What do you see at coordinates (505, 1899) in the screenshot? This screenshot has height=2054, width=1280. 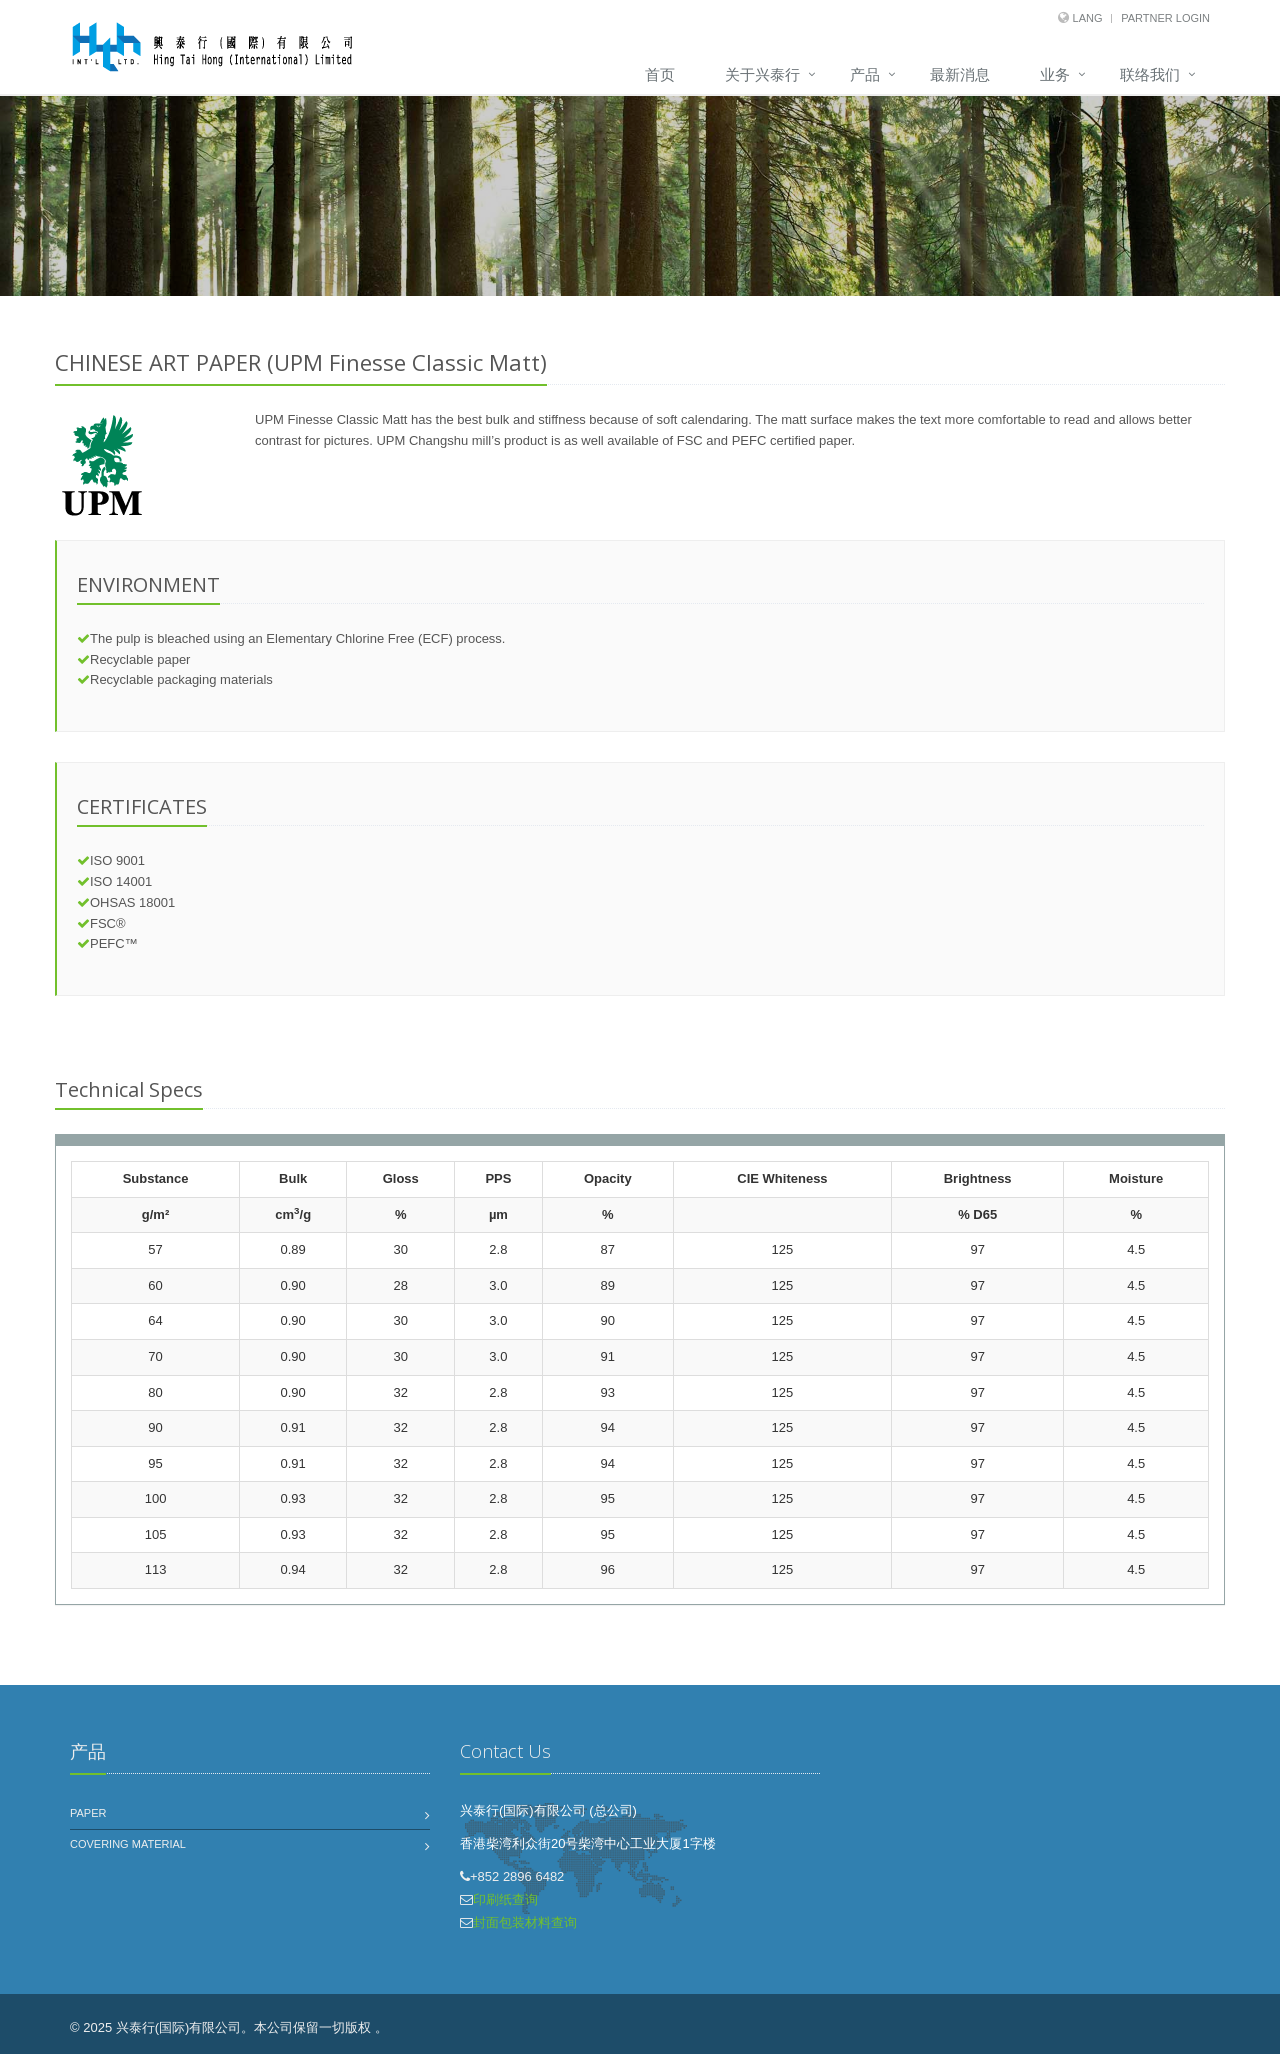 I see `印刷纸查询` at bounding box center [505, 1899].